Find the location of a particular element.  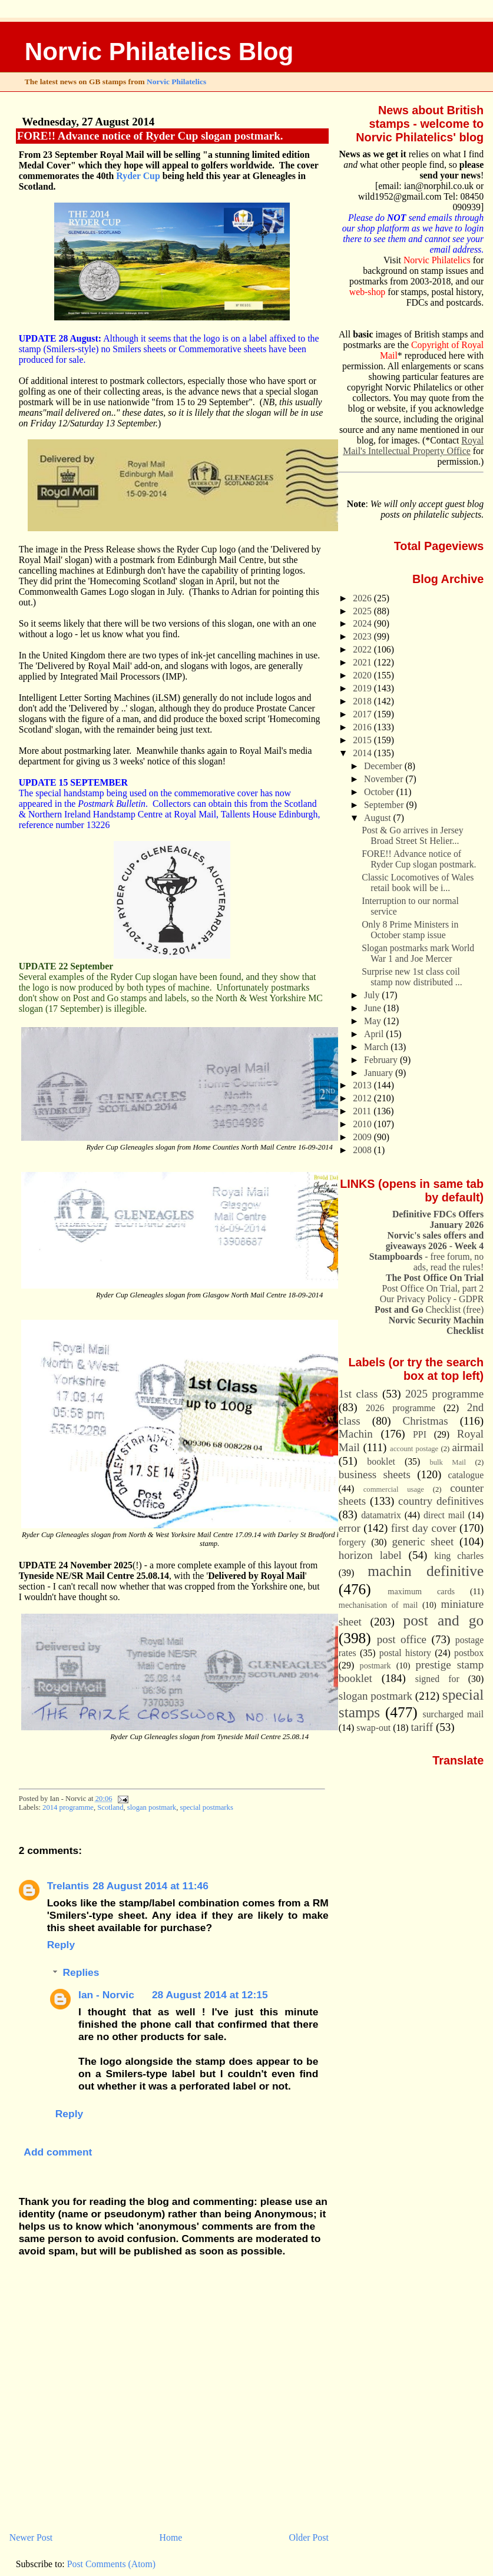

postbox is located at coordinates (469, 1653).